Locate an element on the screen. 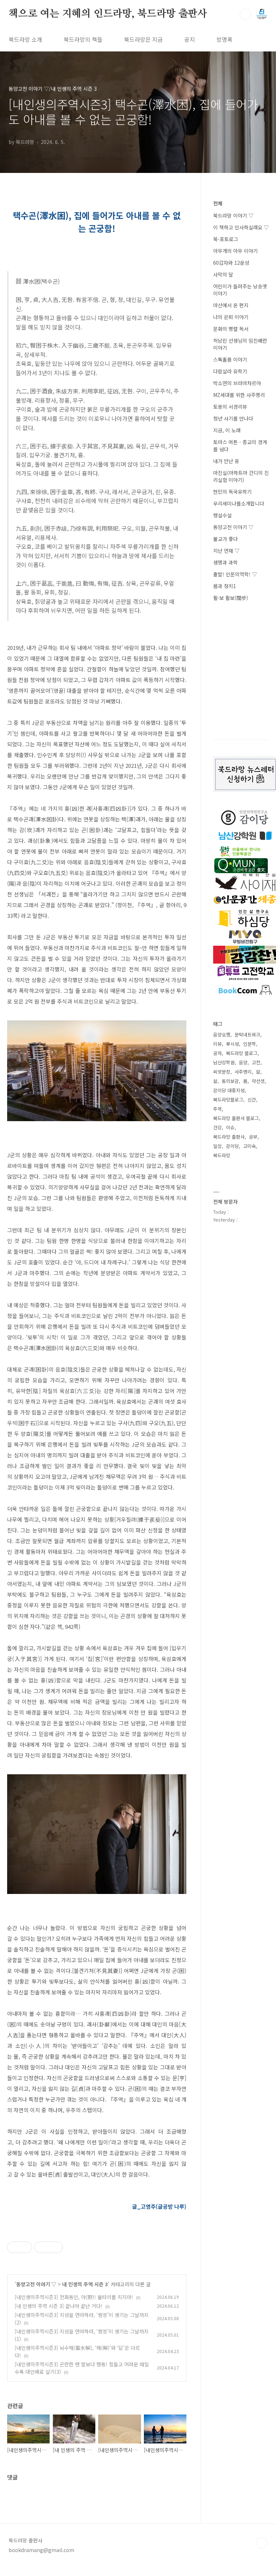 The width and height of the screenshot is (276, 2576). 공지 is located at coordinates (189, 39).